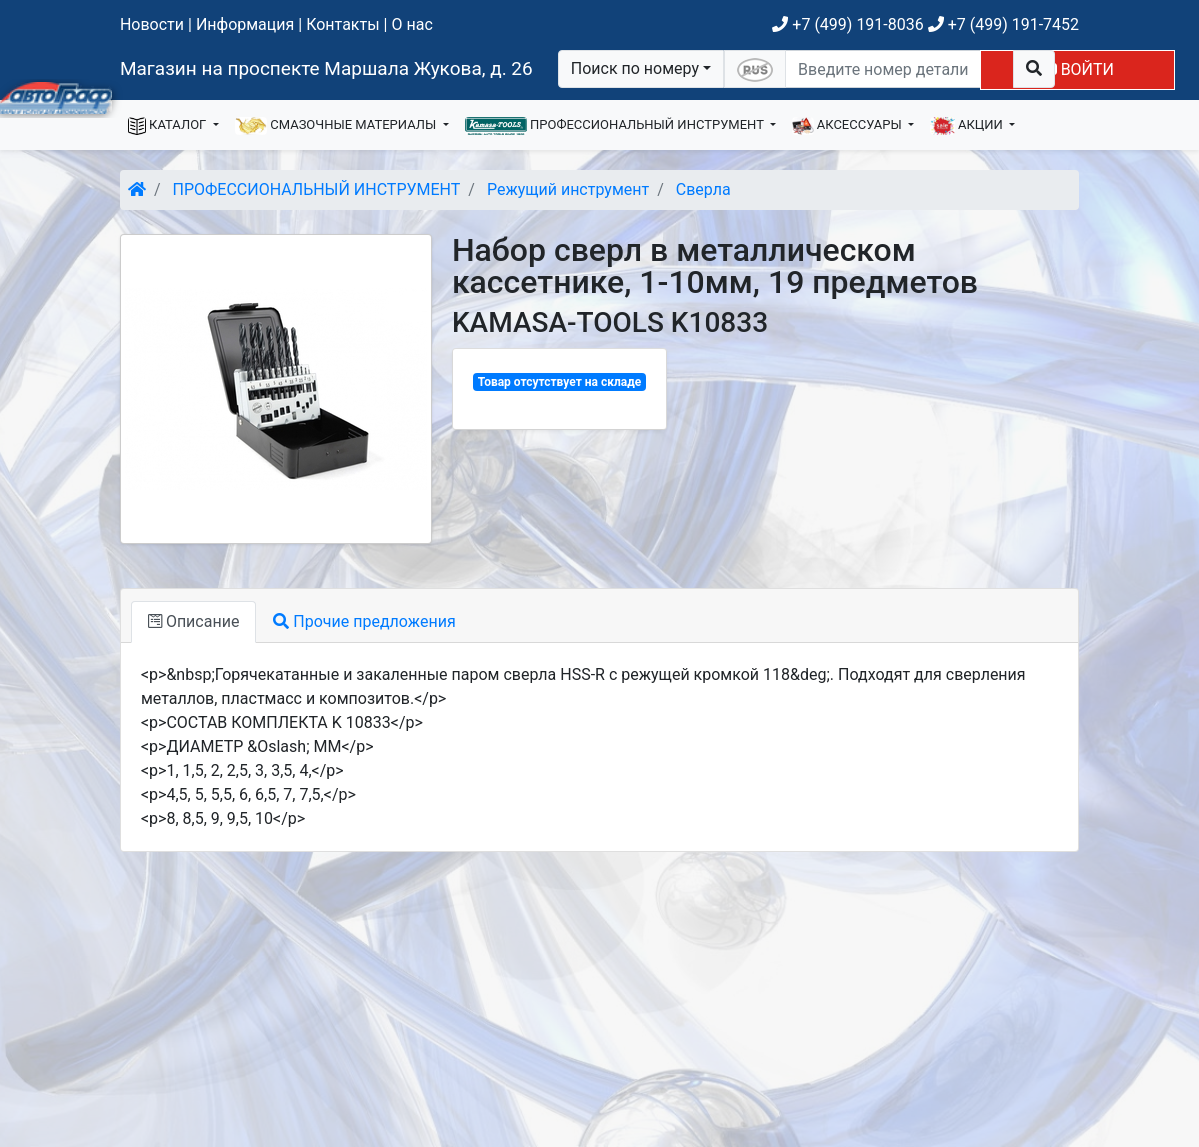 This screenshot has height=1147, width=1199. I want to click on Информация, so click(245, 24).